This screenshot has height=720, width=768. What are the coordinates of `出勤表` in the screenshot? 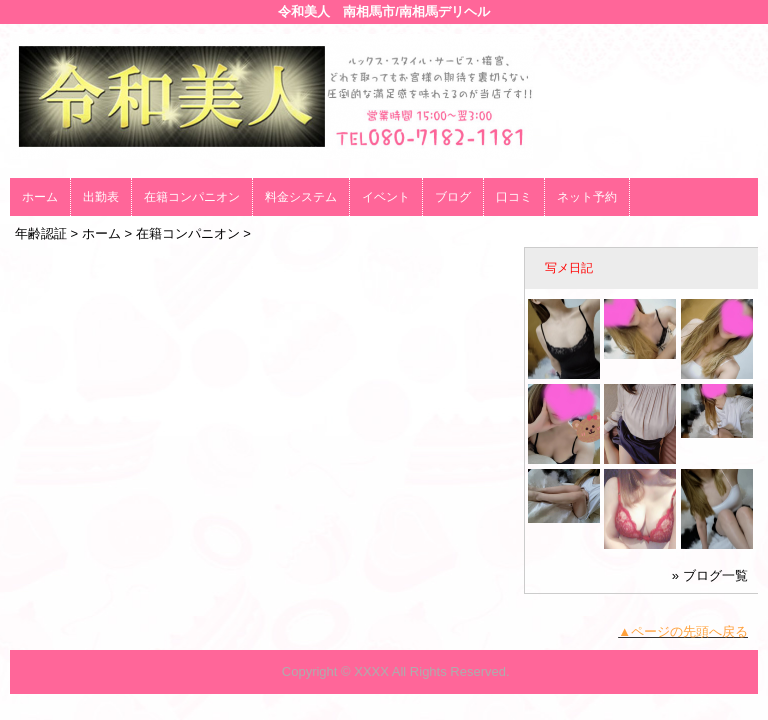 It's located at (101, 197).